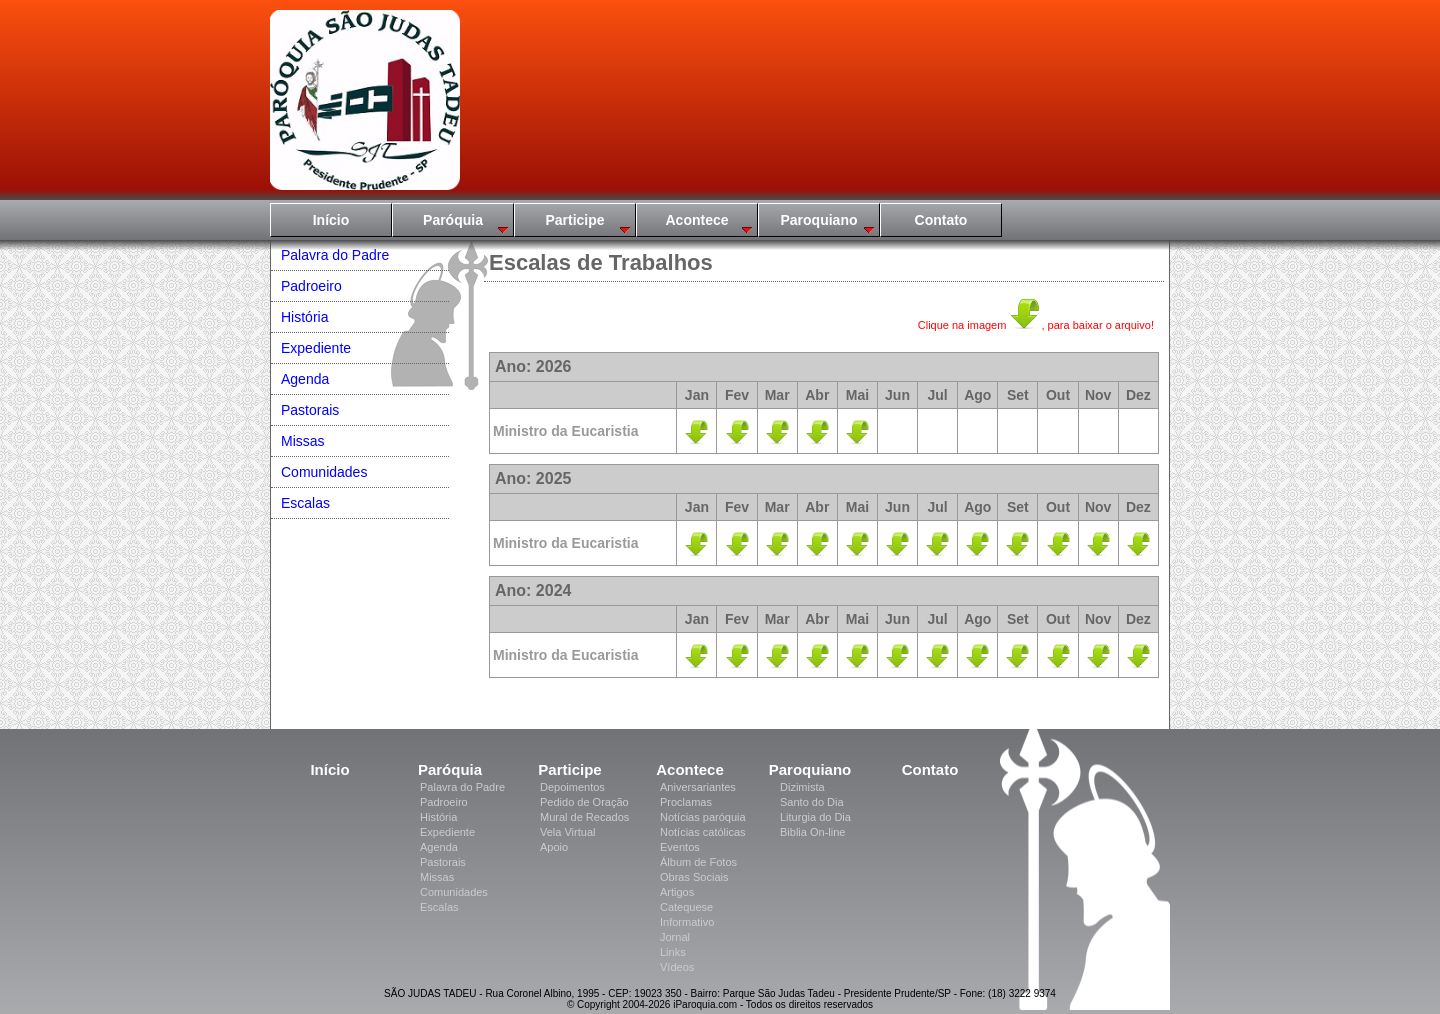  What do you see at coordinates (331, 220) in the screenshot?
I see `Início` at bounding box center [331, 220].